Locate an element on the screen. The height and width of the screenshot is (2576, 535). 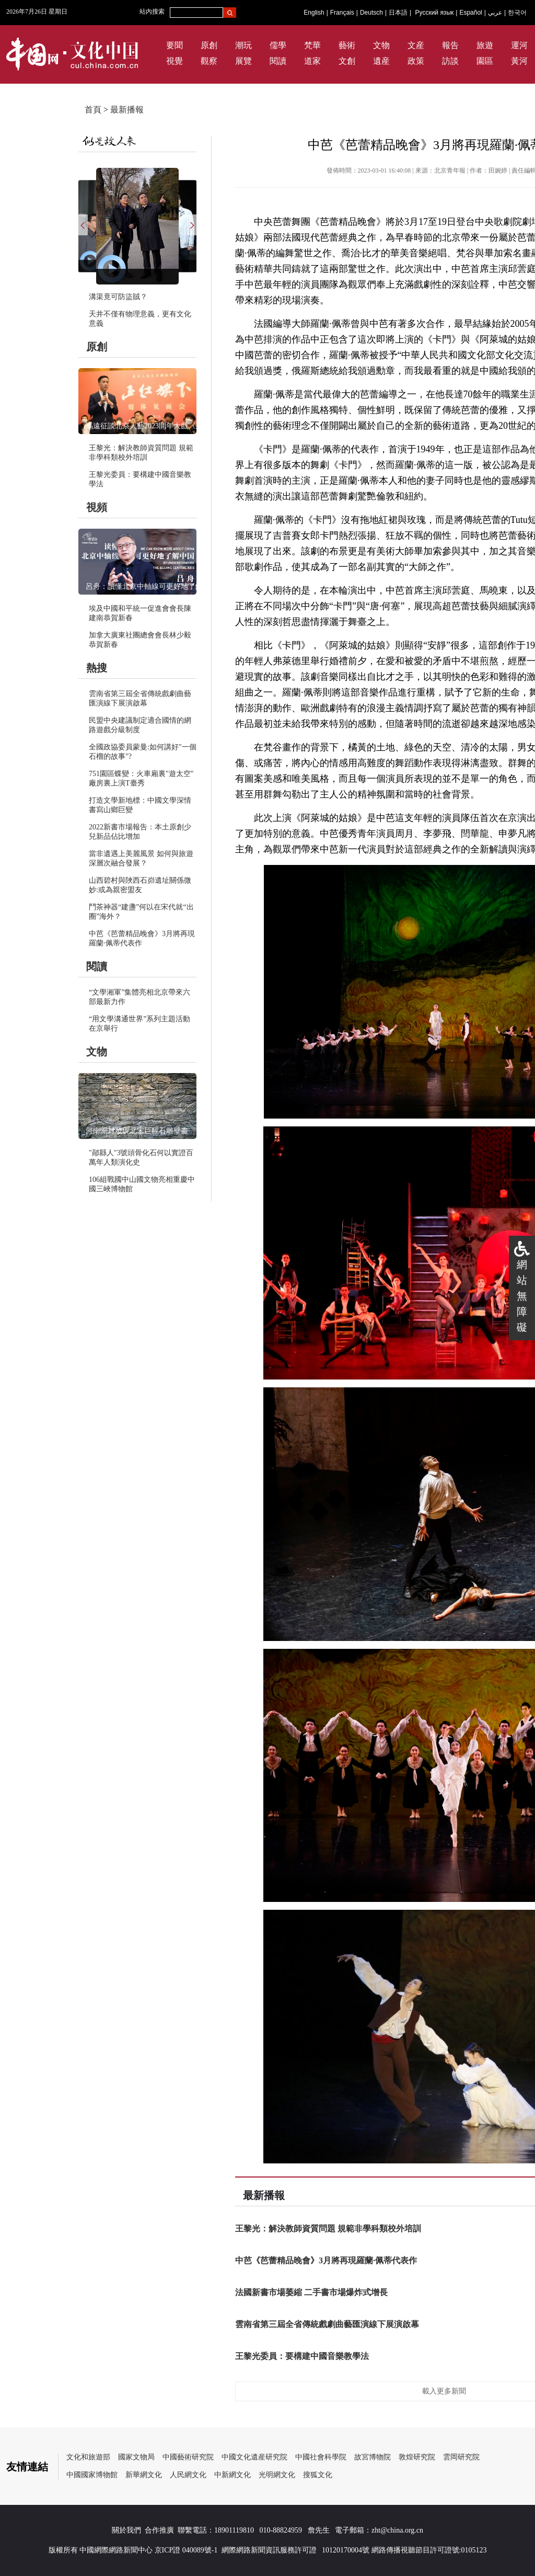
中新網文化 is located at coordinates (232, 2475).